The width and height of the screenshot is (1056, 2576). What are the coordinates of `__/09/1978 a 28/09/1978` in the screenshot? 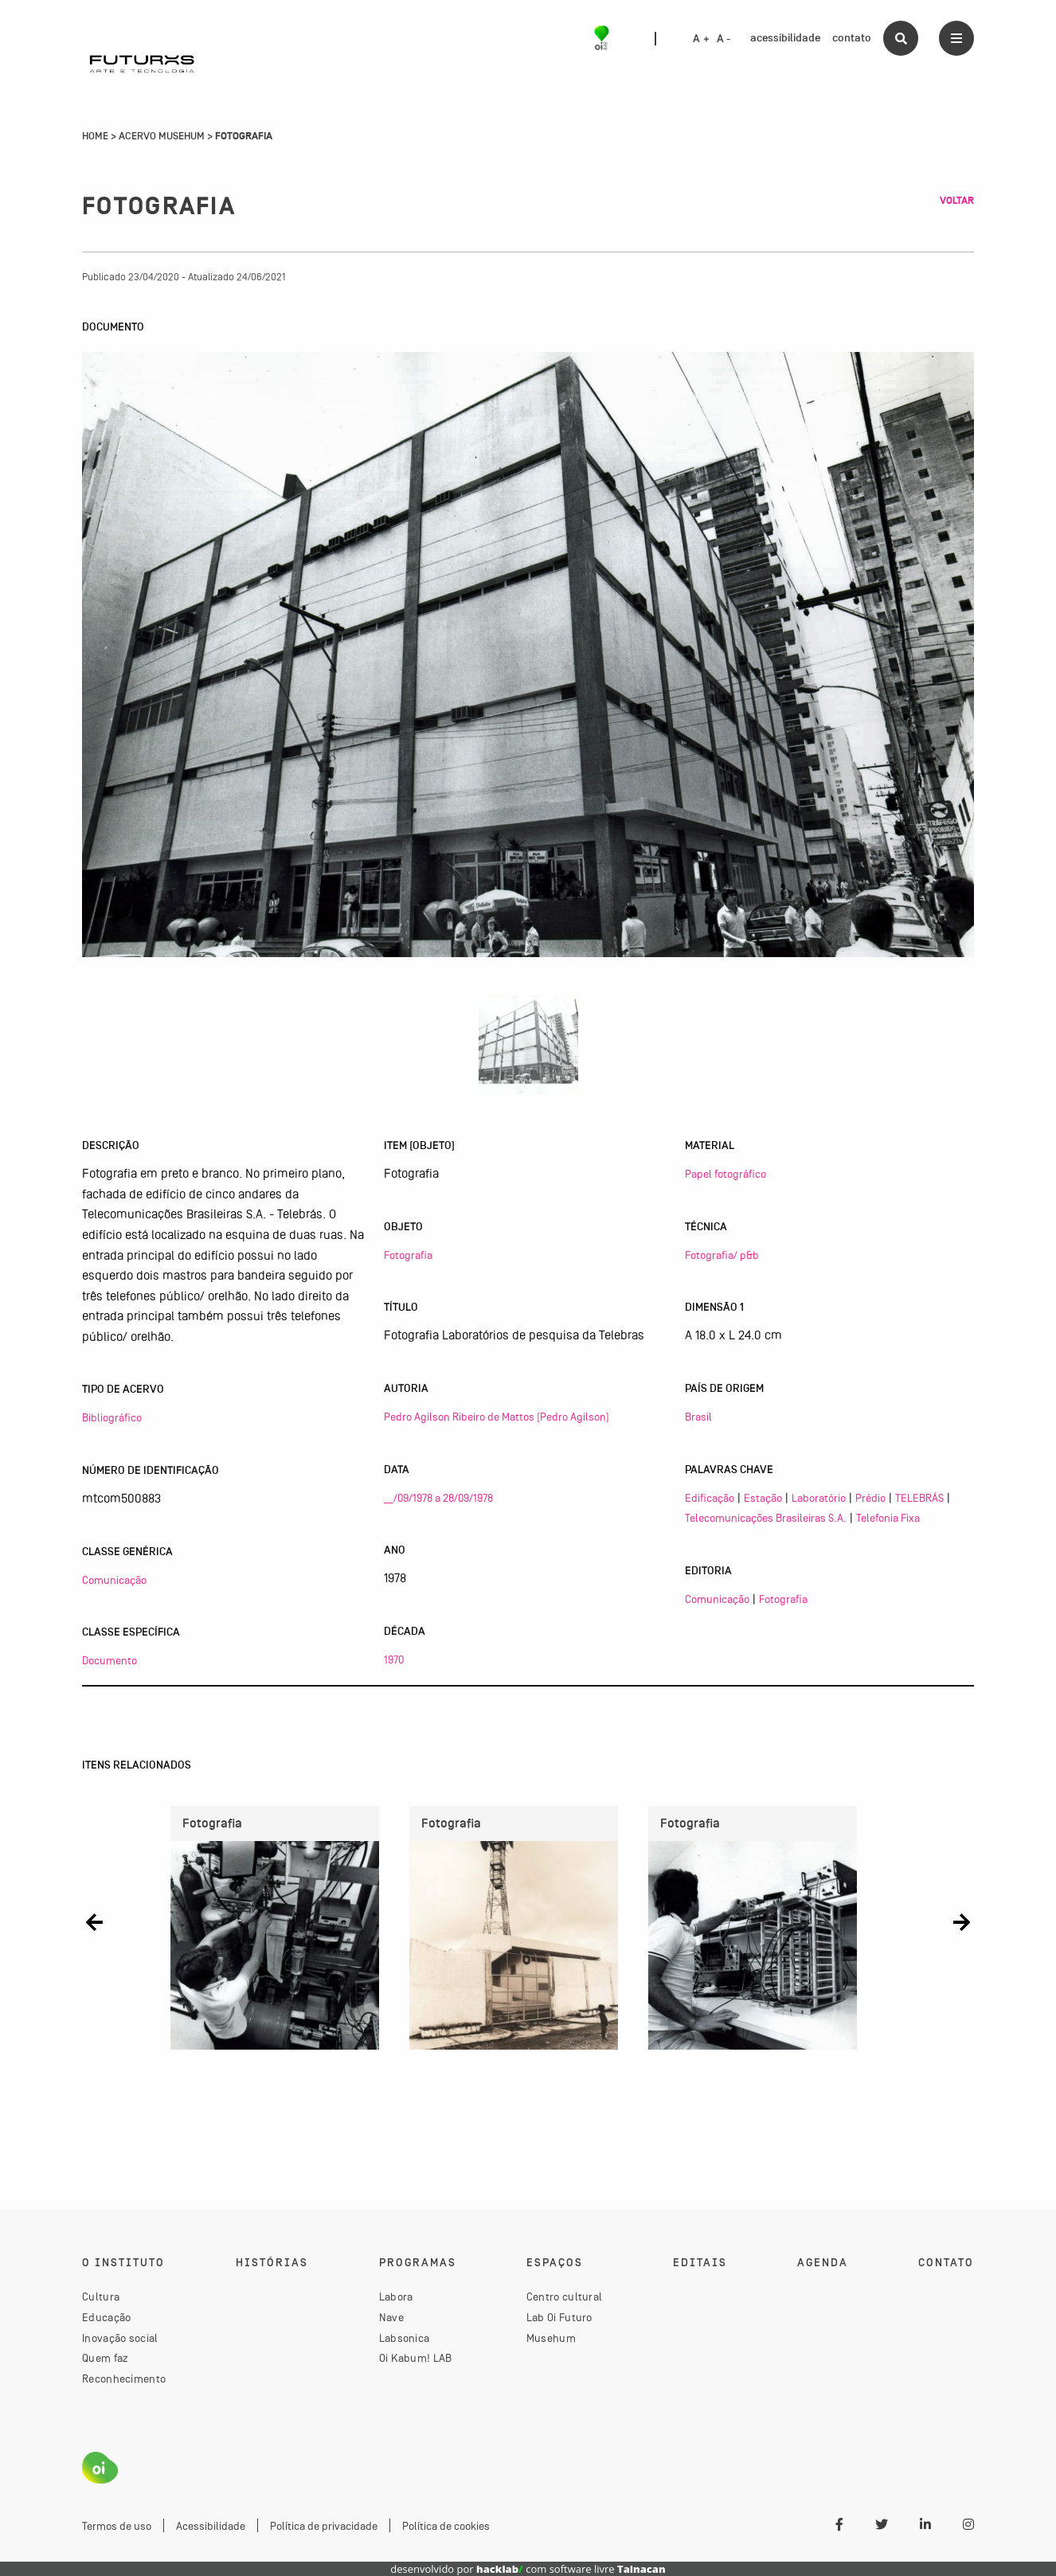 It's located at (438, 1497).